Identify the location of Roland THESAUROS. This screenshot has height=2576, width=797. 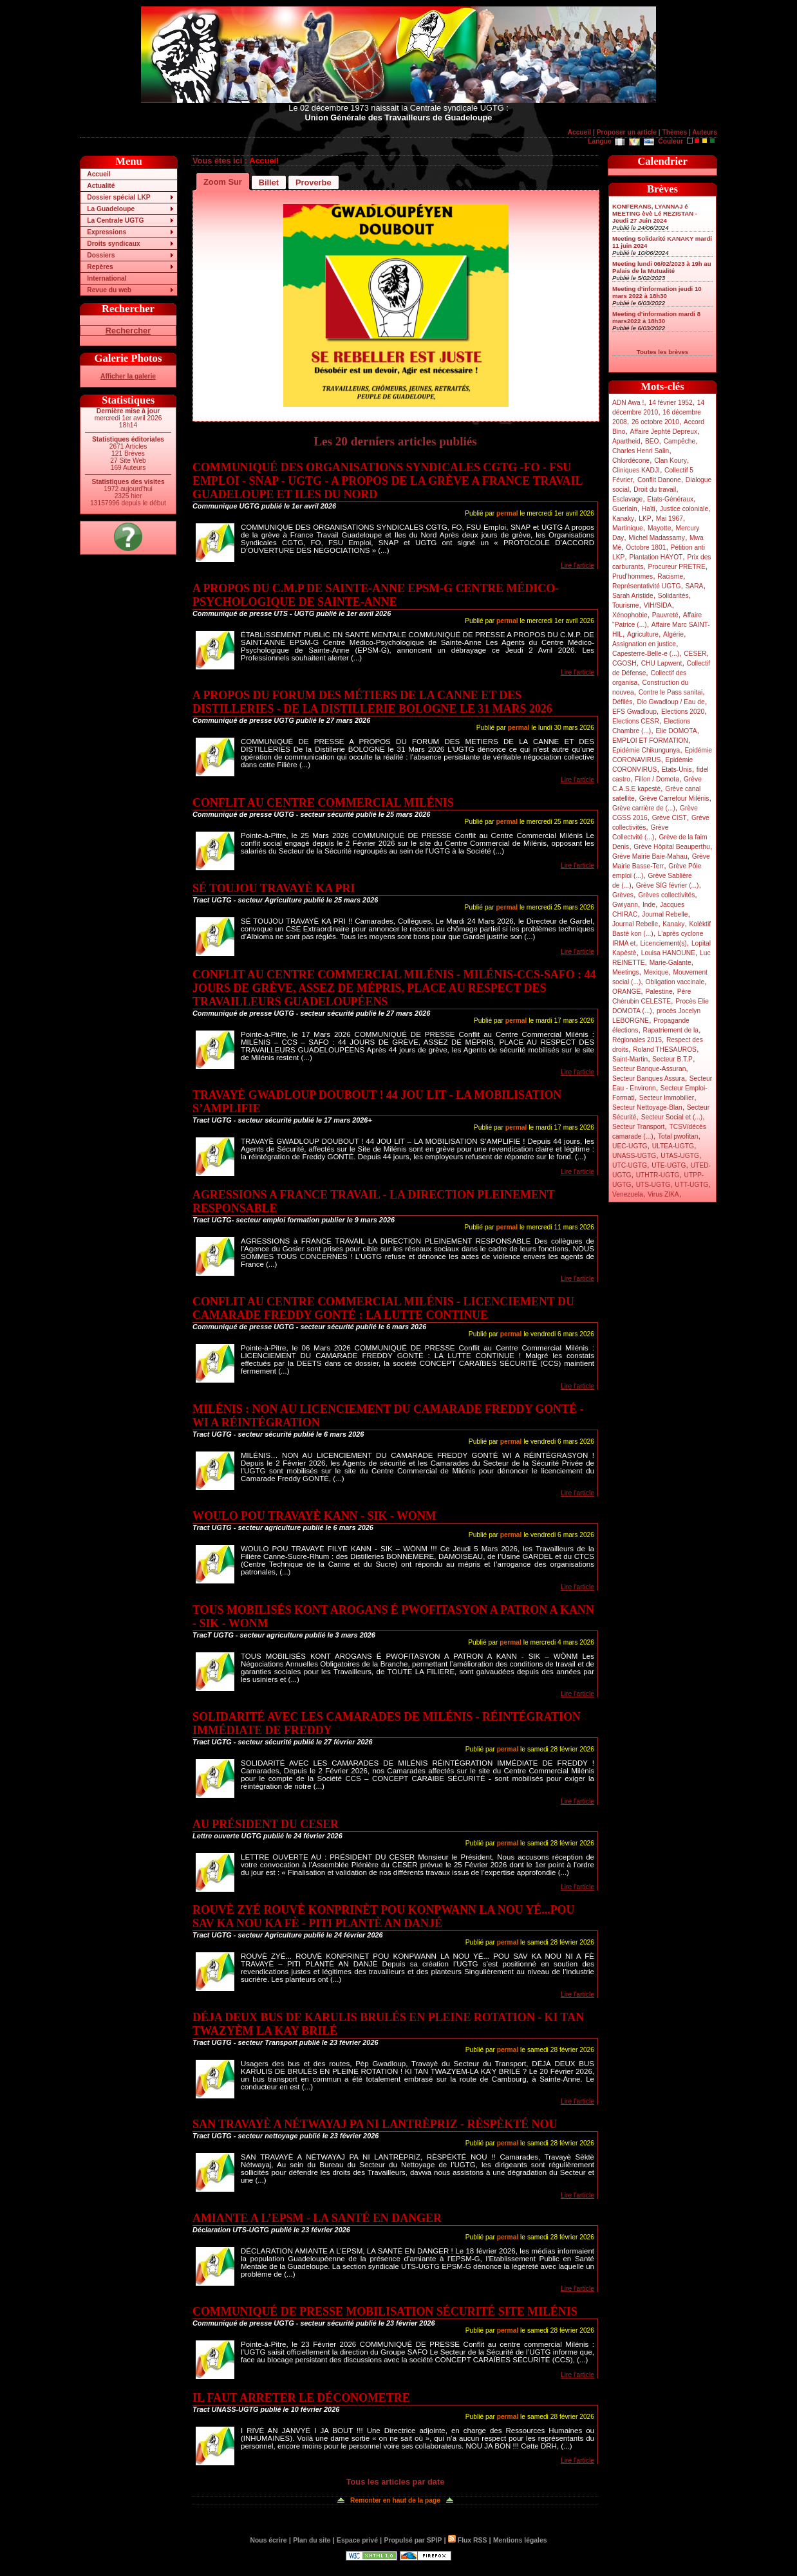
(665, 1049).